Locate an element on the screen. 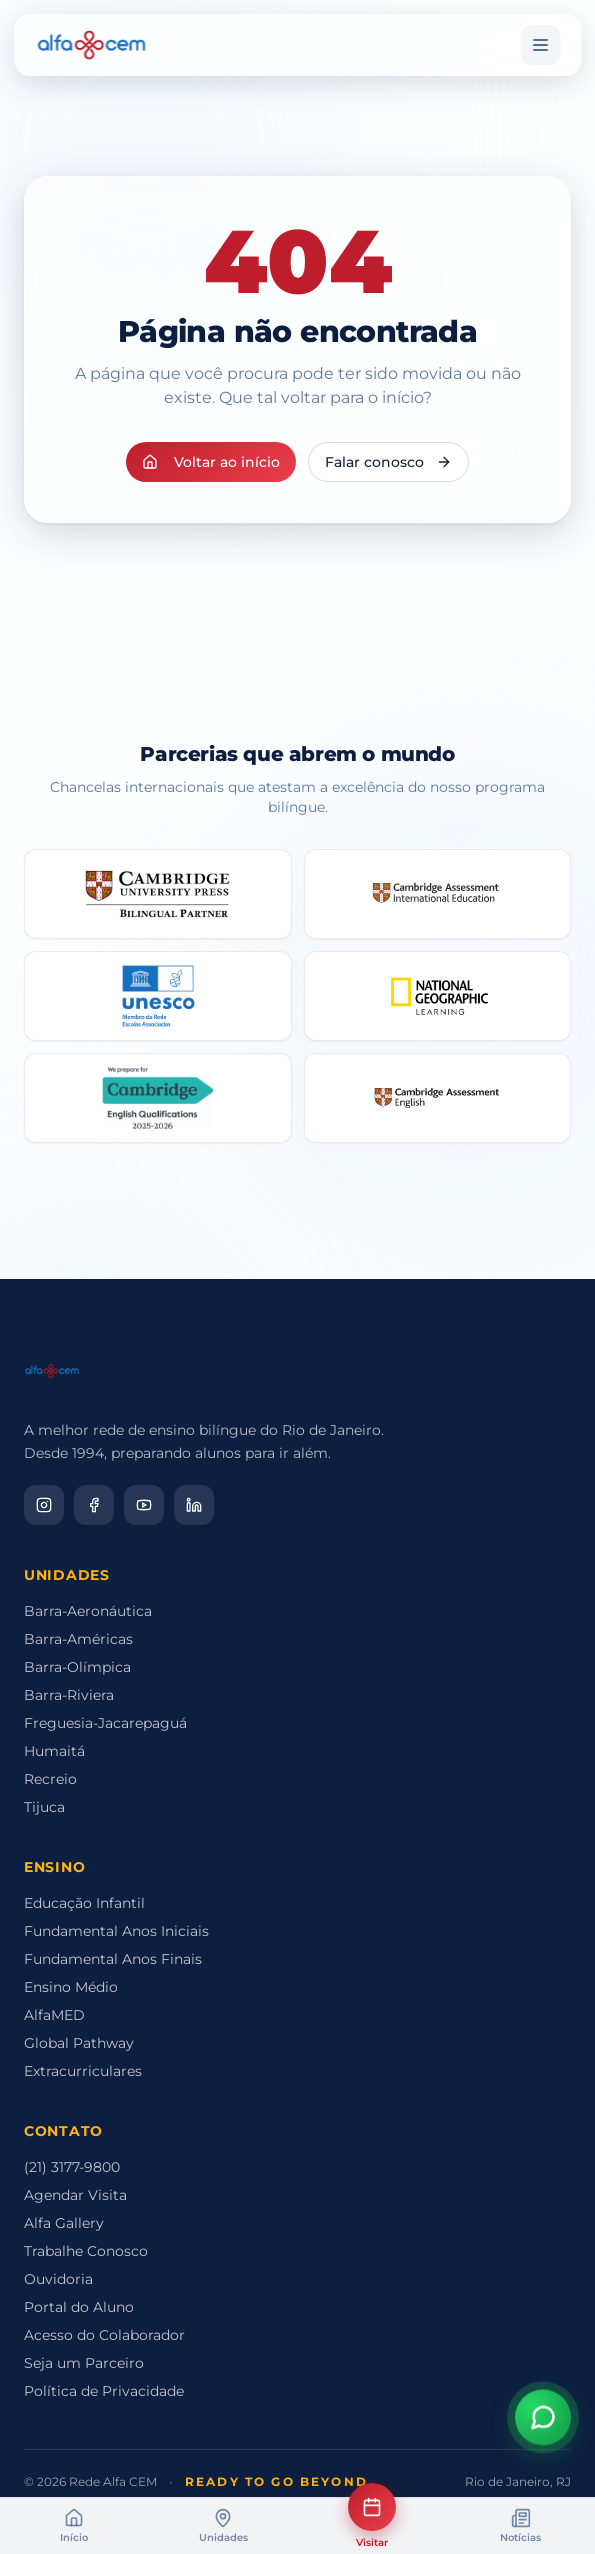 The height and width of the screenshot is (2554, 595). Ensino Médio is located at coordinates (71, 1987).